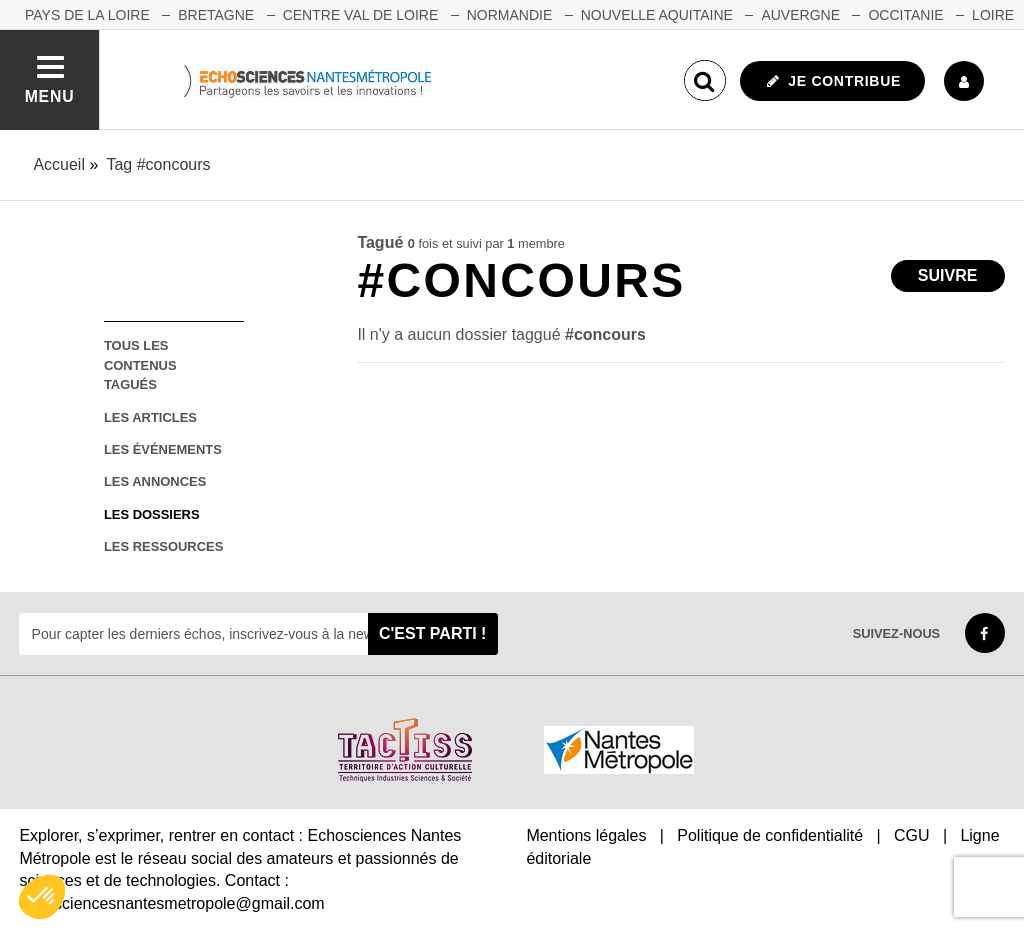  I want to click on NORMANDIE, so click(510, 15).